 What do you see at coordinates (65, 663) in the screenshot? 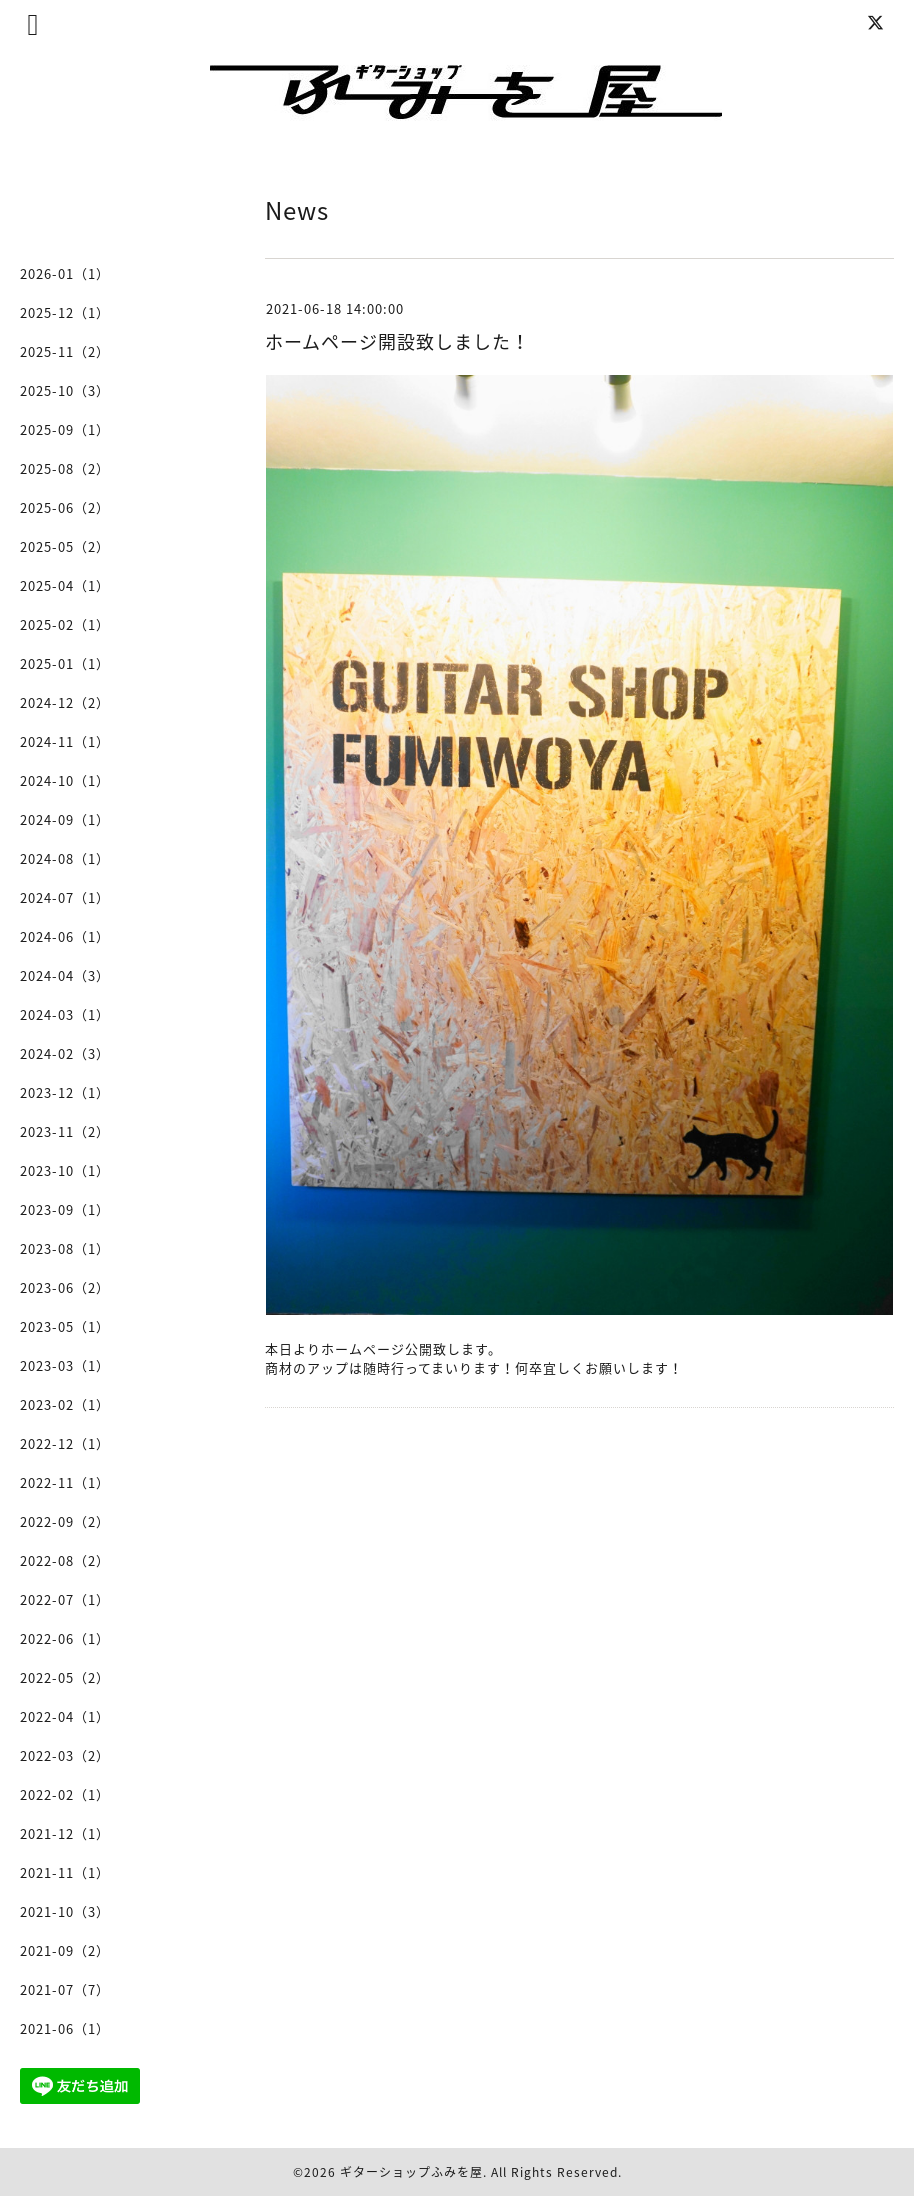
I see `2025-01（1）` at bounding box center [65, 663].